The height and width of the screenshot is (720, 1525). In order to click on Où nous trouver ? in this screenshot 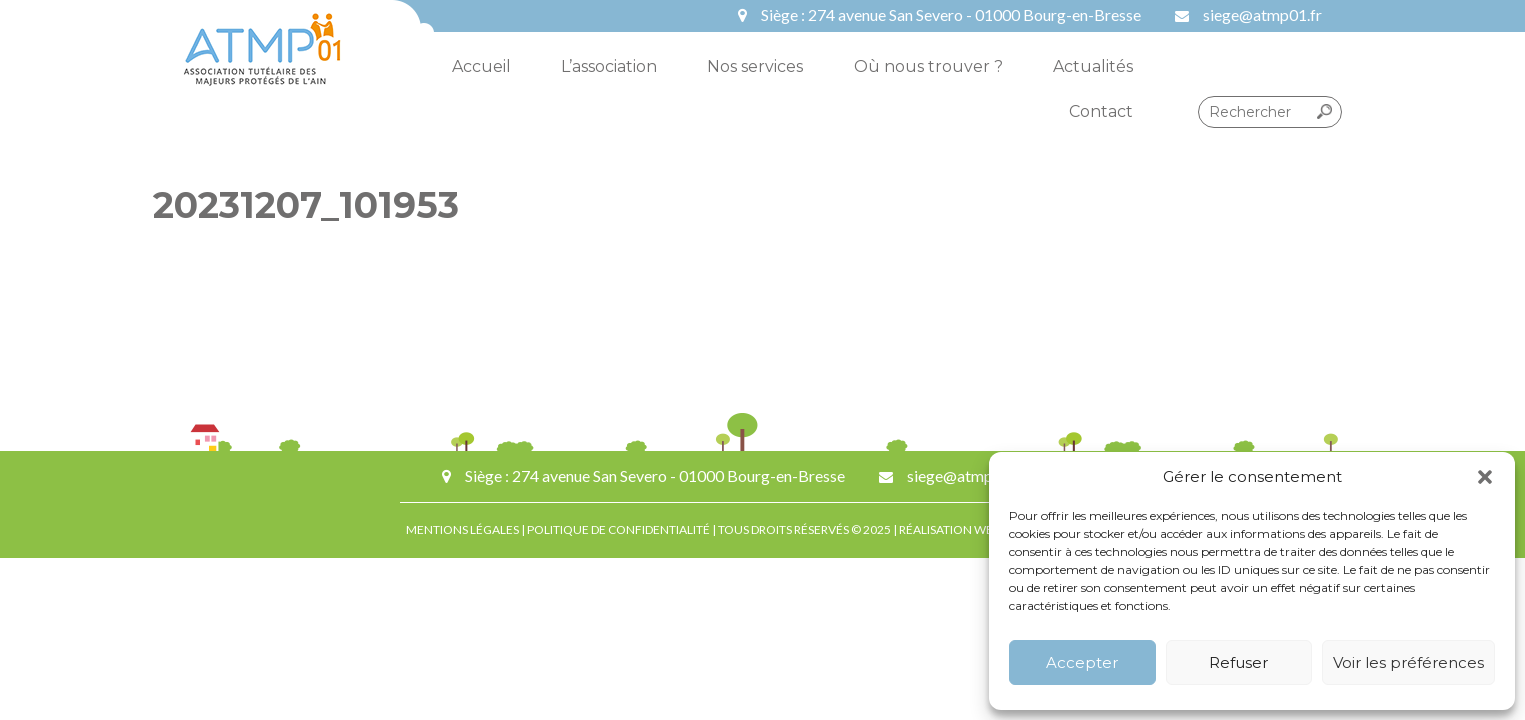, I will do `click(928, 66)`.